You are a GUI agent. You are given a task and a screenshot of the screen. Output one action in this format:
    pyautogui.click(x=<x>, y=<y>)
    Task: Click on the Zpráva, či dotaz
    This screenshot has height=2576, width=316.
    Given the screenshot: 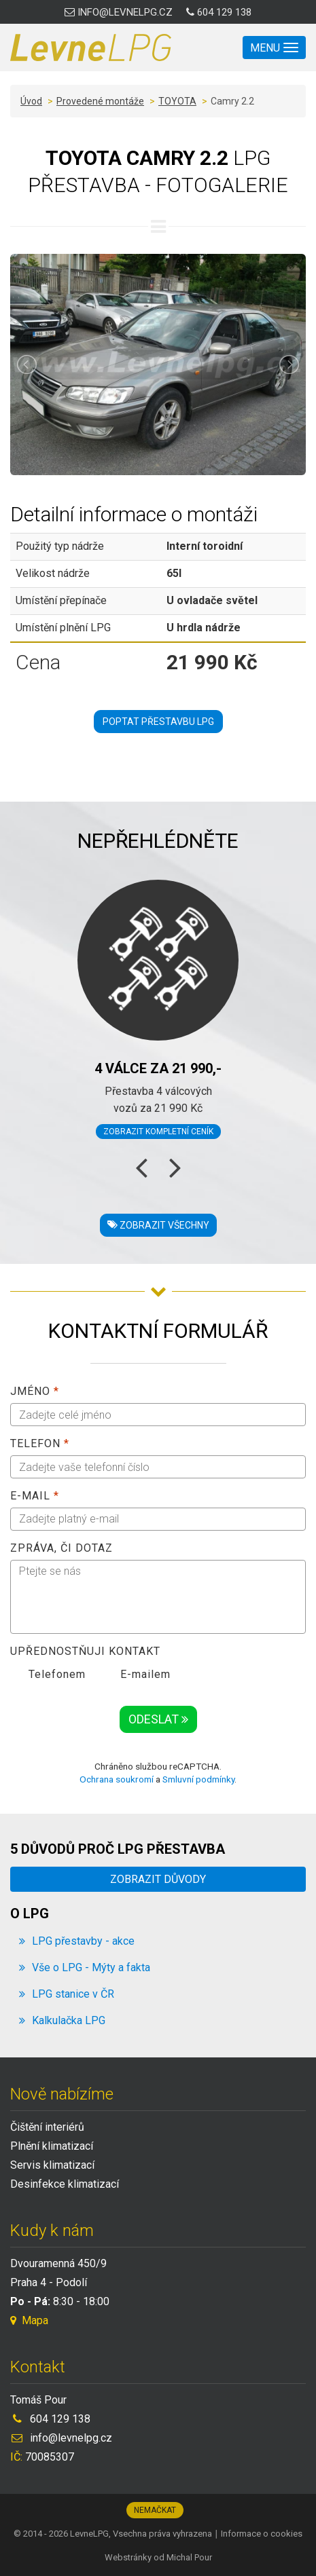 What is the action you would take?
    pyautogui.click(x=61, y=1548)
    